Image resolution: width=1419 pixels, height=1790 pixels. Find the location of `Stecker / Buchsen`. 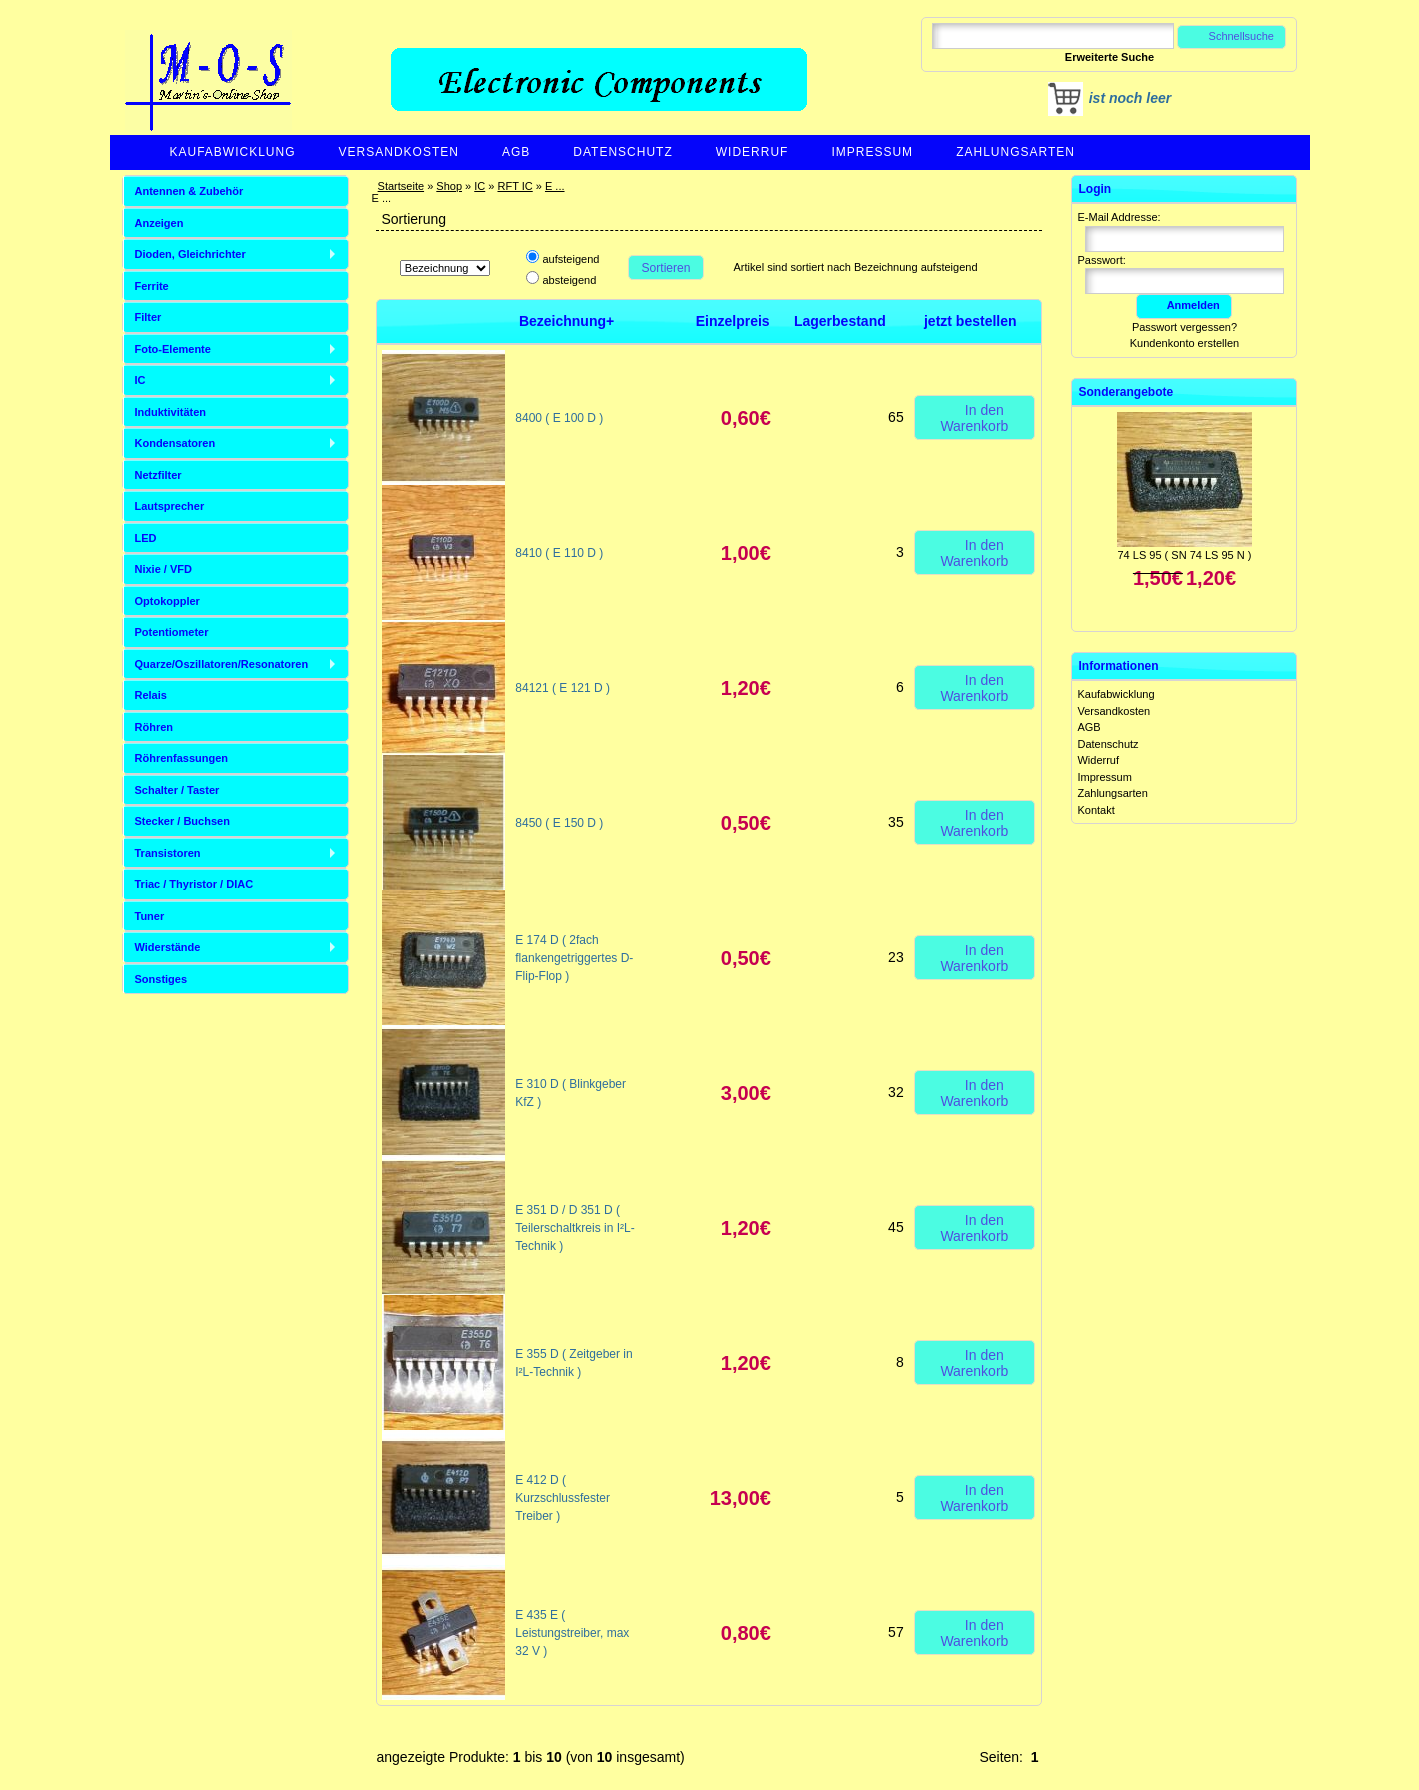

Stecker / Buchsen is located at coordinates (182, 821).